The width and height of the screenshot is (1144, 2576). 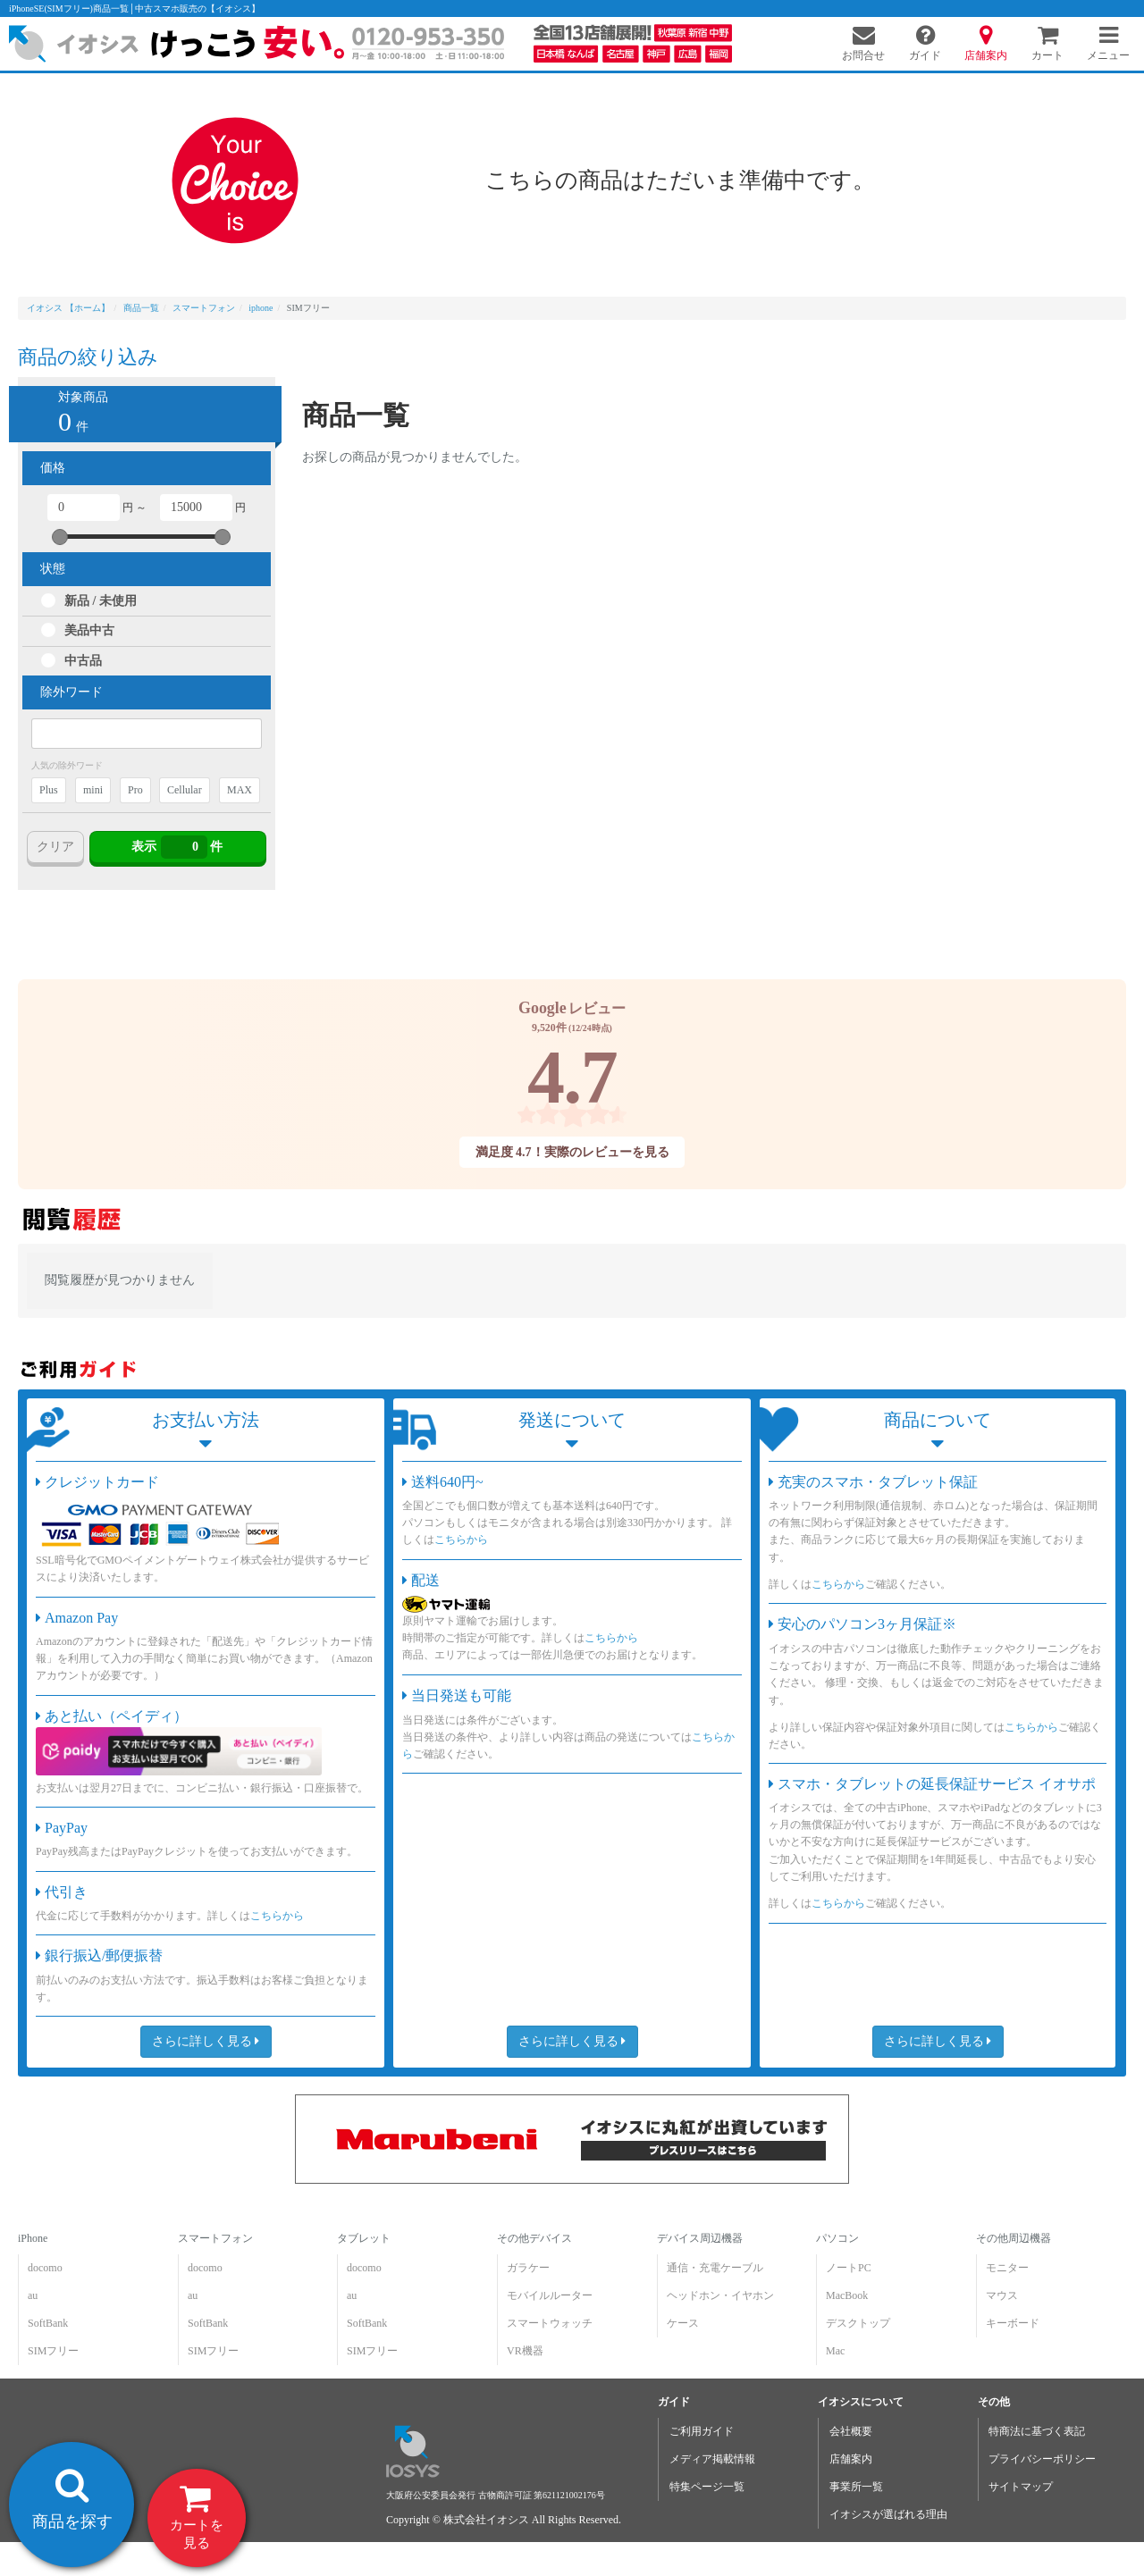 I want to click on こちらから, so click(x=277, y=1915).